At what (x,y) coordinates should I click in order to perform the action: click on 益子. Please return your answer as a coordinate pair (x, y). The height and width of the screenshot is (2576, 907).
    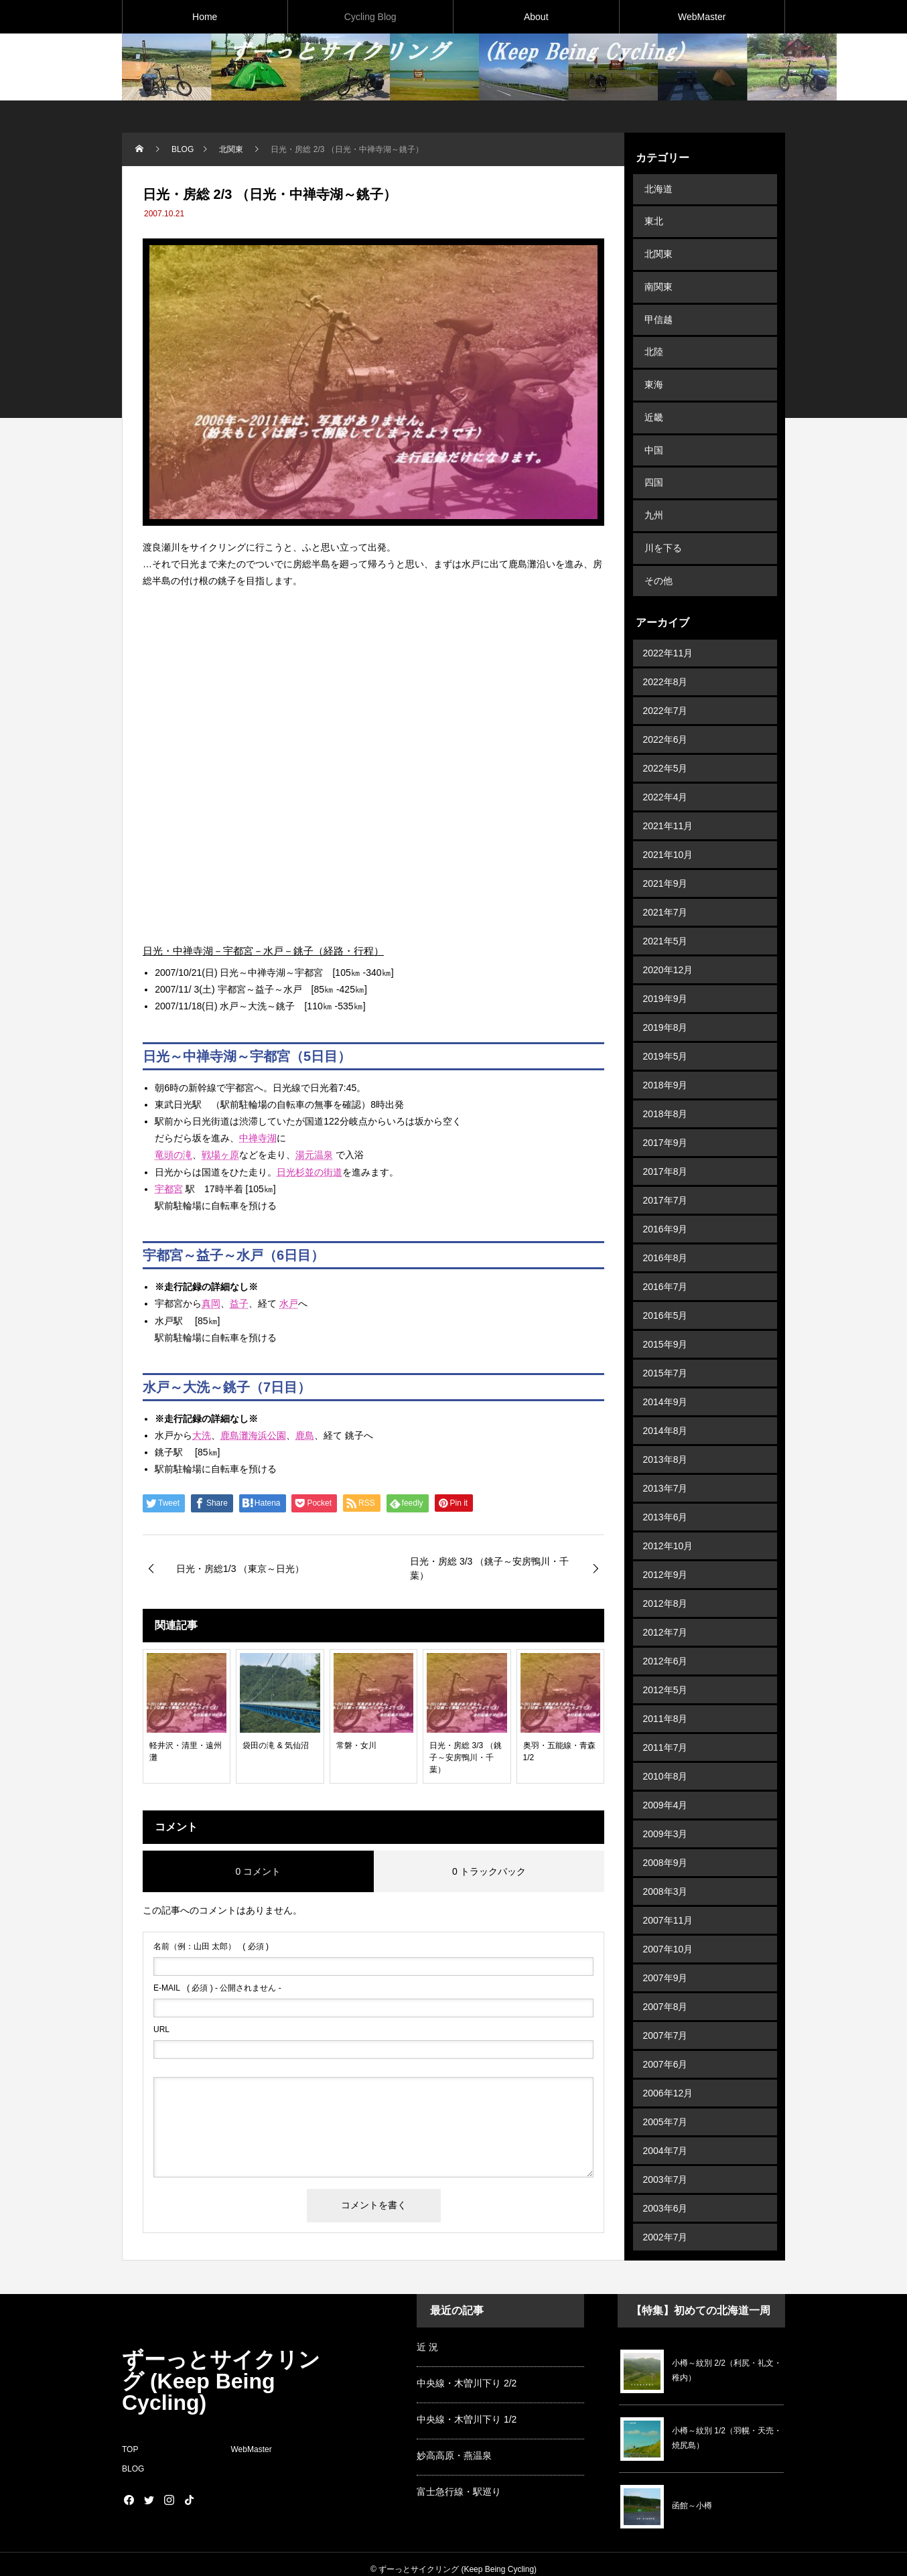
    Looking at the image, I should click on (239, 1303).